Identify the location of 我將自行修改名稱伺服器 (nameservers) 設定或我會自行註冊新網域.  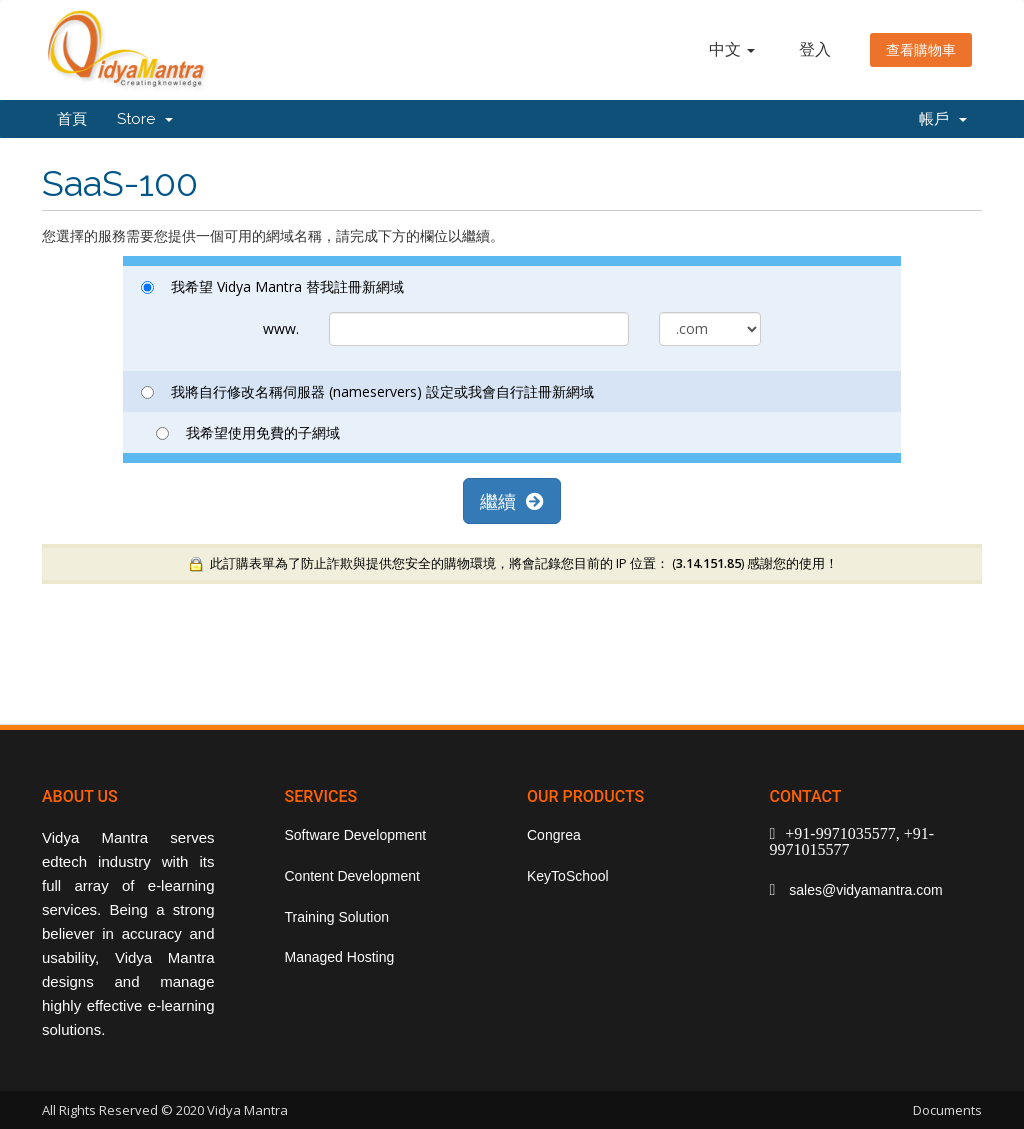
(367, 391).